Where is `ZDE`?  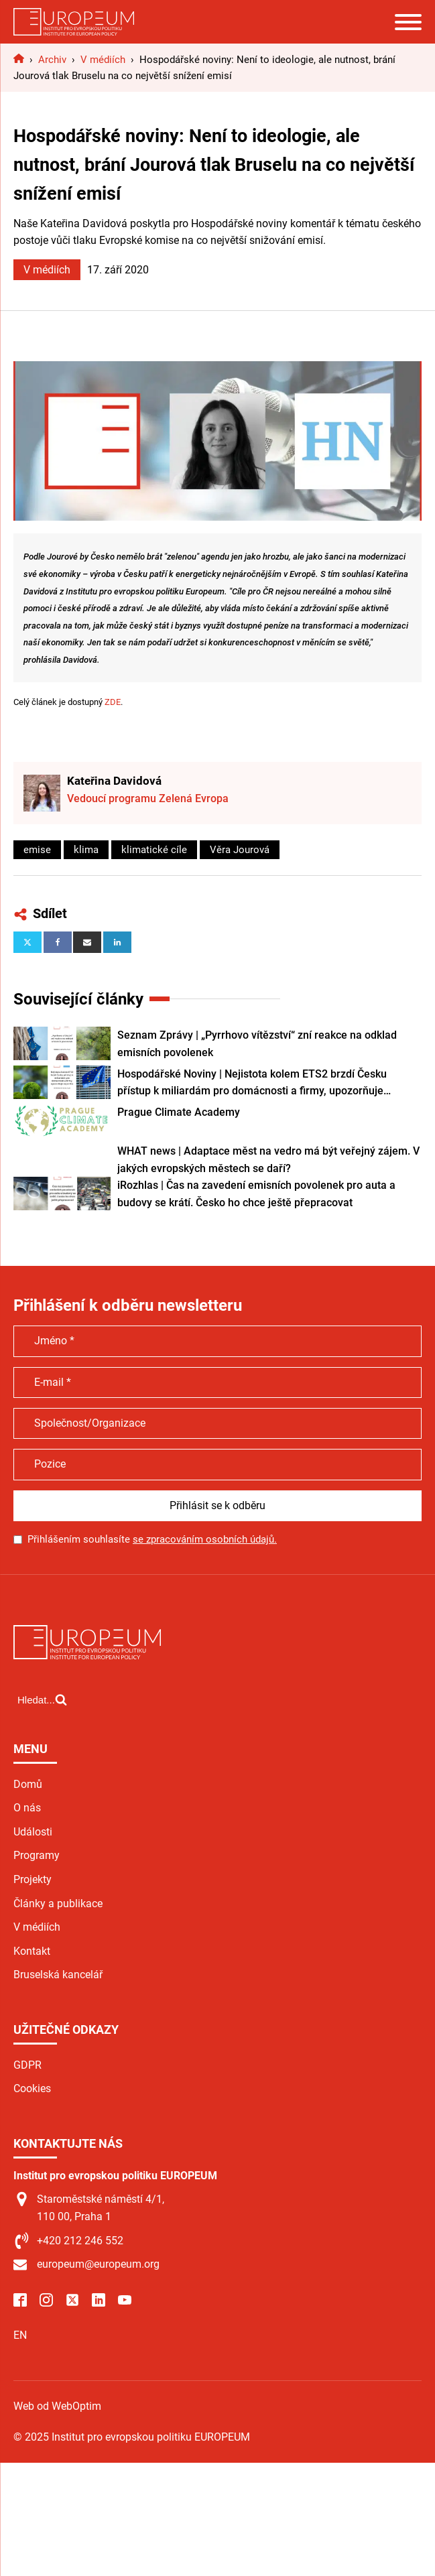
ZDE is located at coordinates (113, 702).